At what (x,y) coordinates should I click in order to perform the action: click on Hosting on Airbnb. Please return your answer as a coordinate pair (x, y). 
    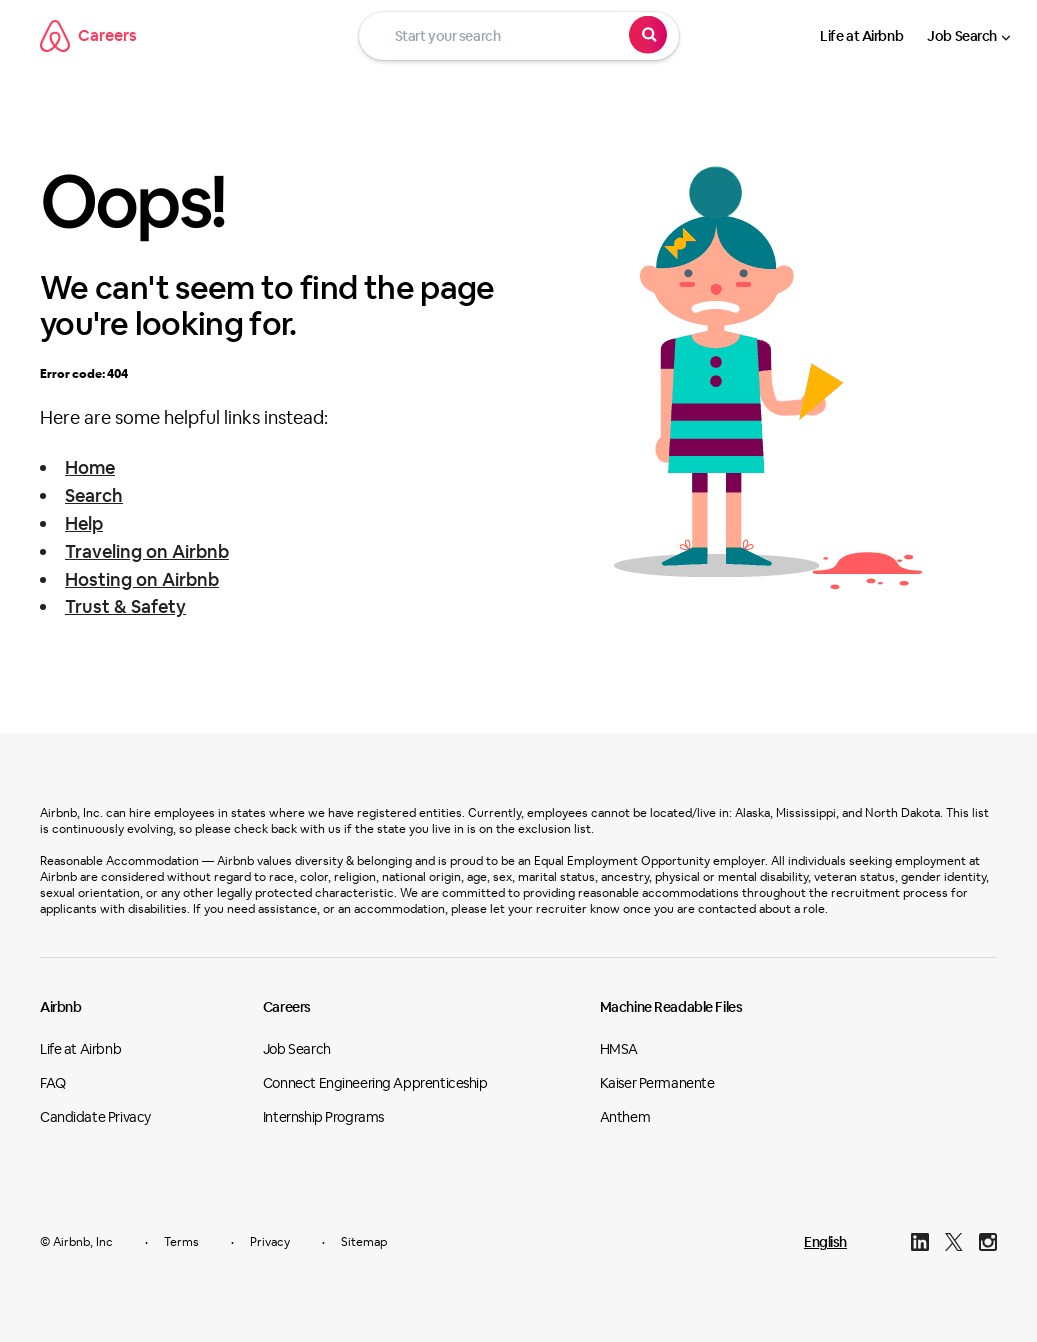
    Looking at the image, I should click on (142, 579).